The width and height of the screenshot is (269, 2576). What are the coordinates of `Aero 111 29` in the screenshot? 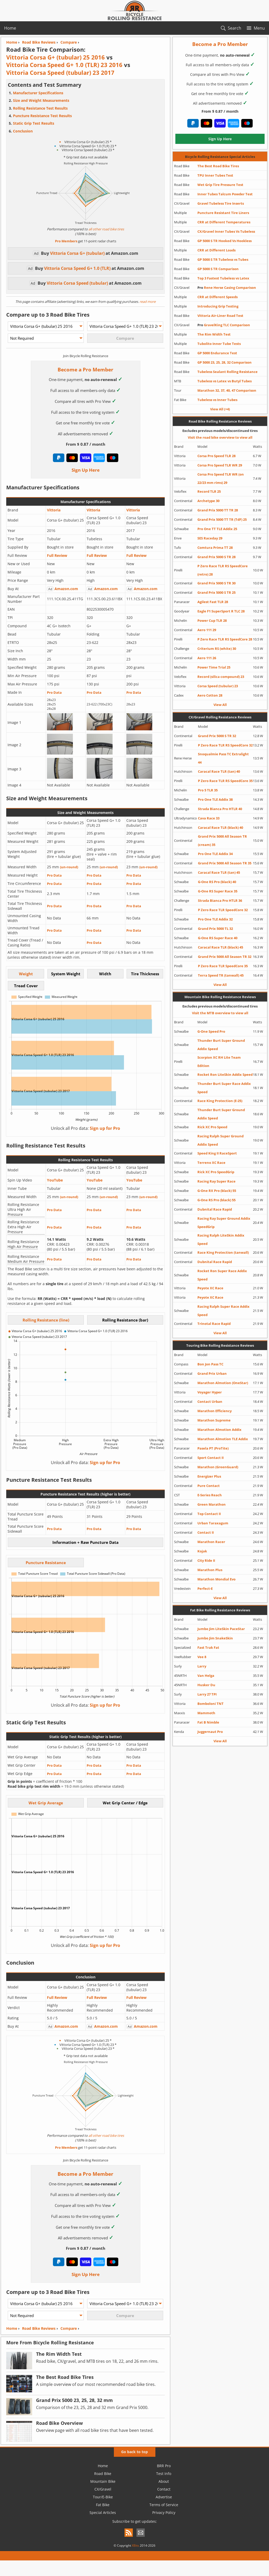 It's located at (206, 630).